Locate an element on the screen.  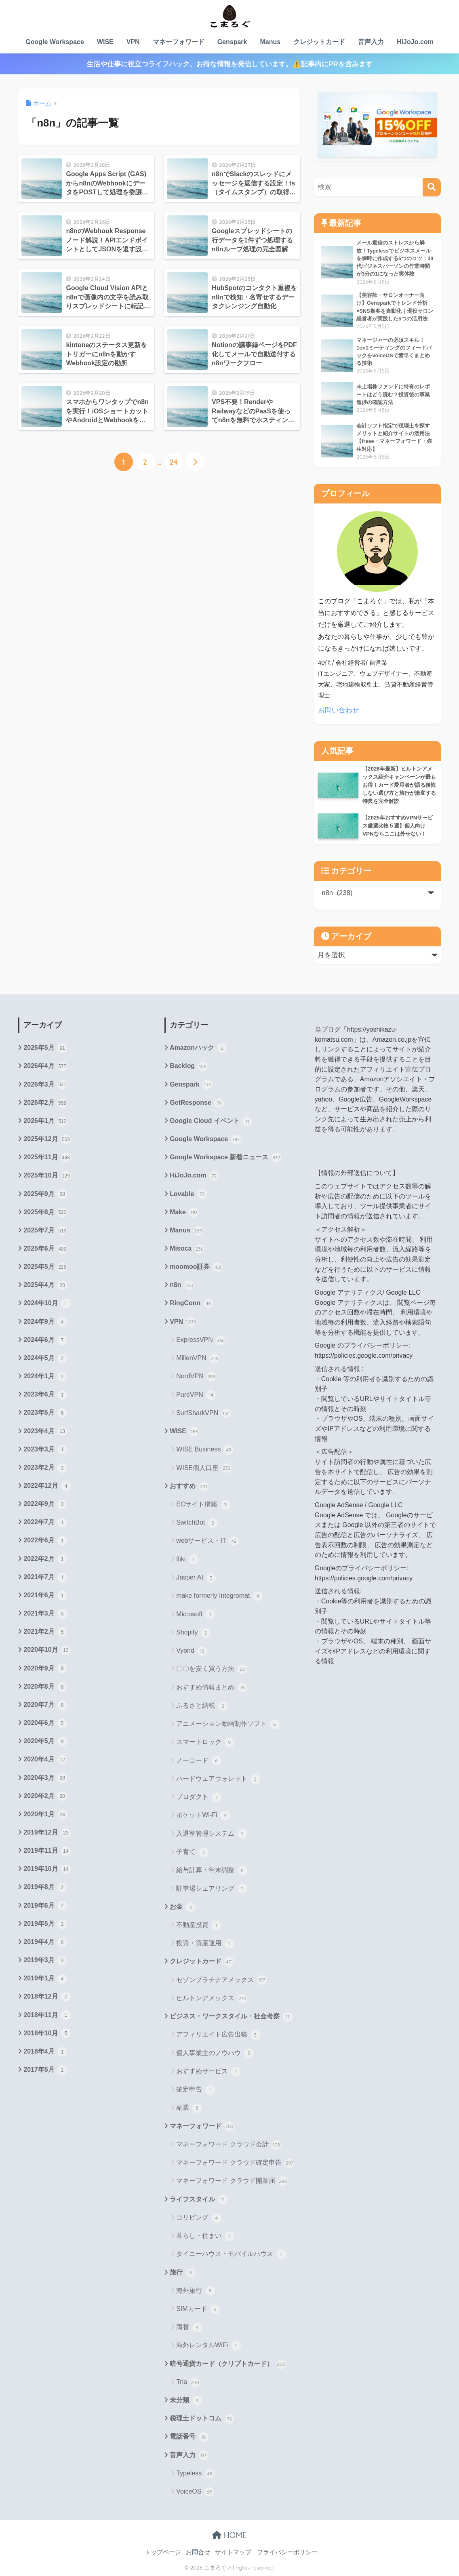
サイトマップ is located at coordinates (233, 2552).